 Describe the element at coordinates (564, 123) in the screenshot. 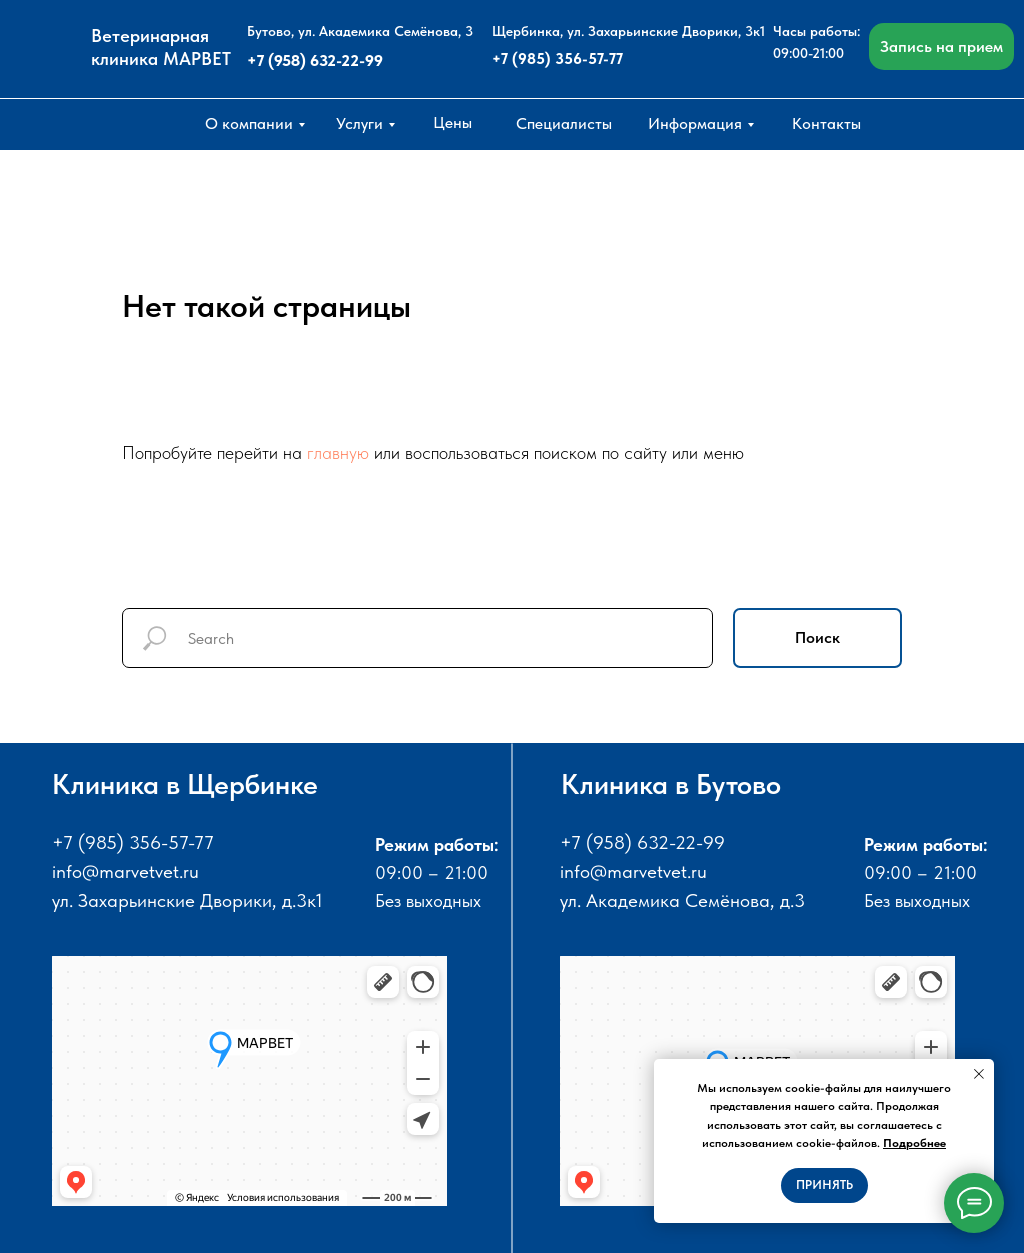

I see `Специалисты` at that location.